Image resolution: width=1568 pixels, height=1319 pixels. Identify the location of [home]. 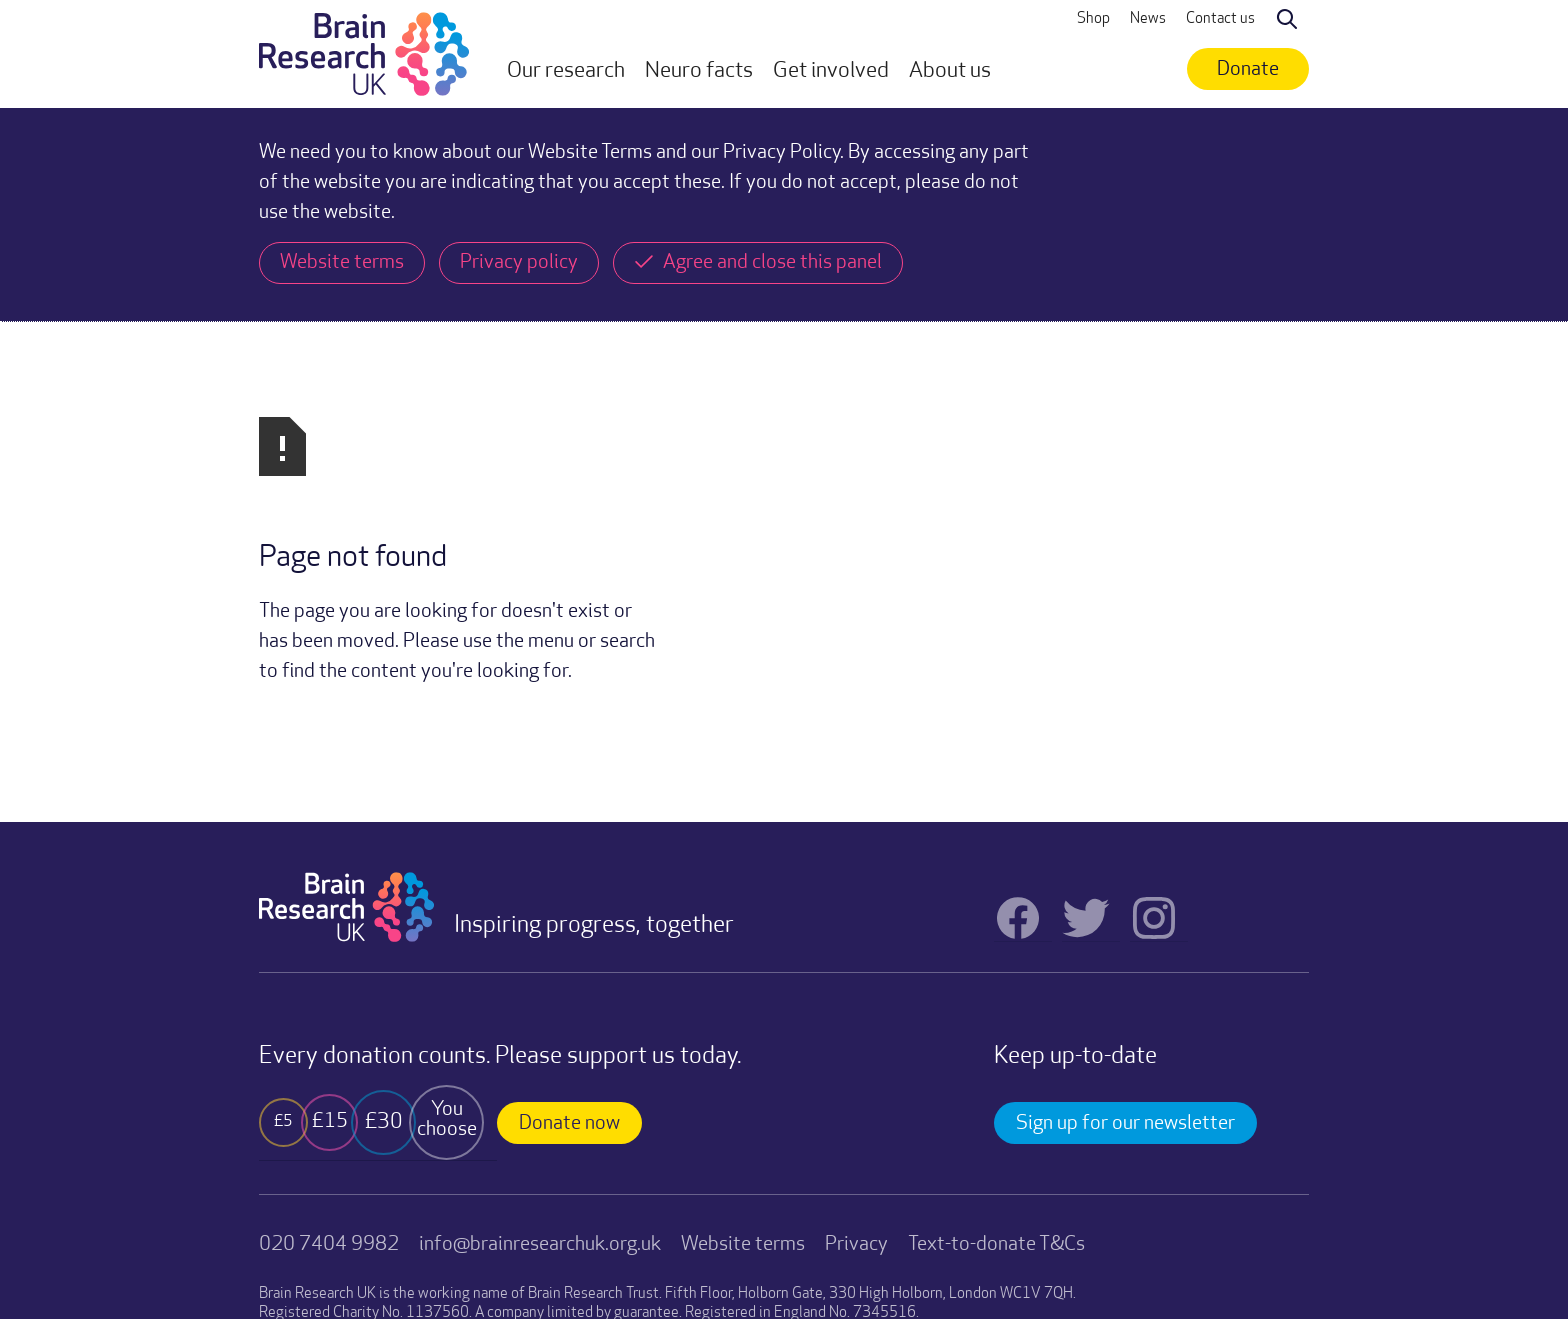
(364, 54).